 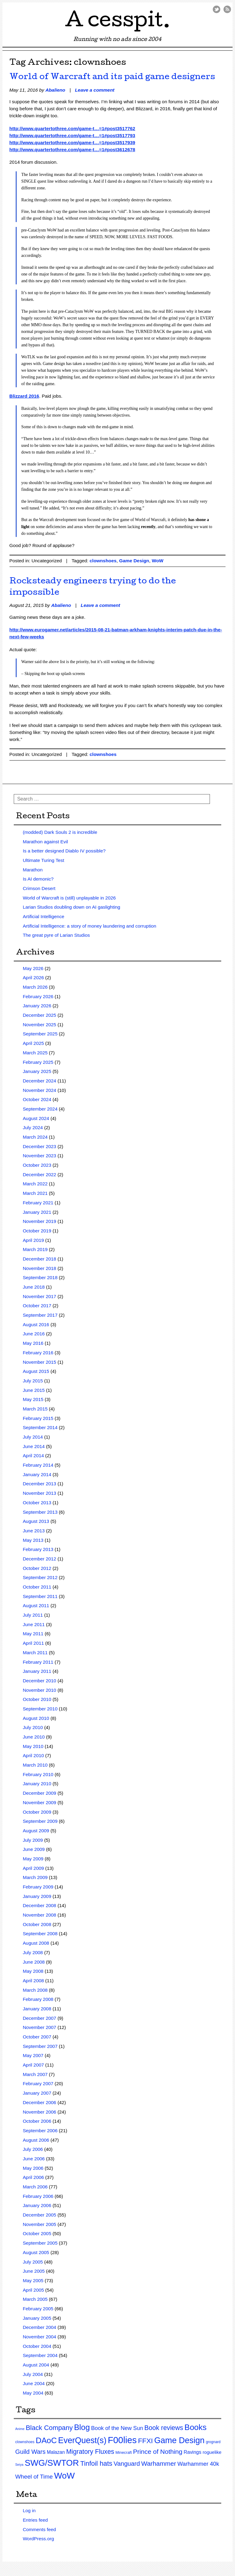 I want to click on June 2011, so click(x=34, y=1624).